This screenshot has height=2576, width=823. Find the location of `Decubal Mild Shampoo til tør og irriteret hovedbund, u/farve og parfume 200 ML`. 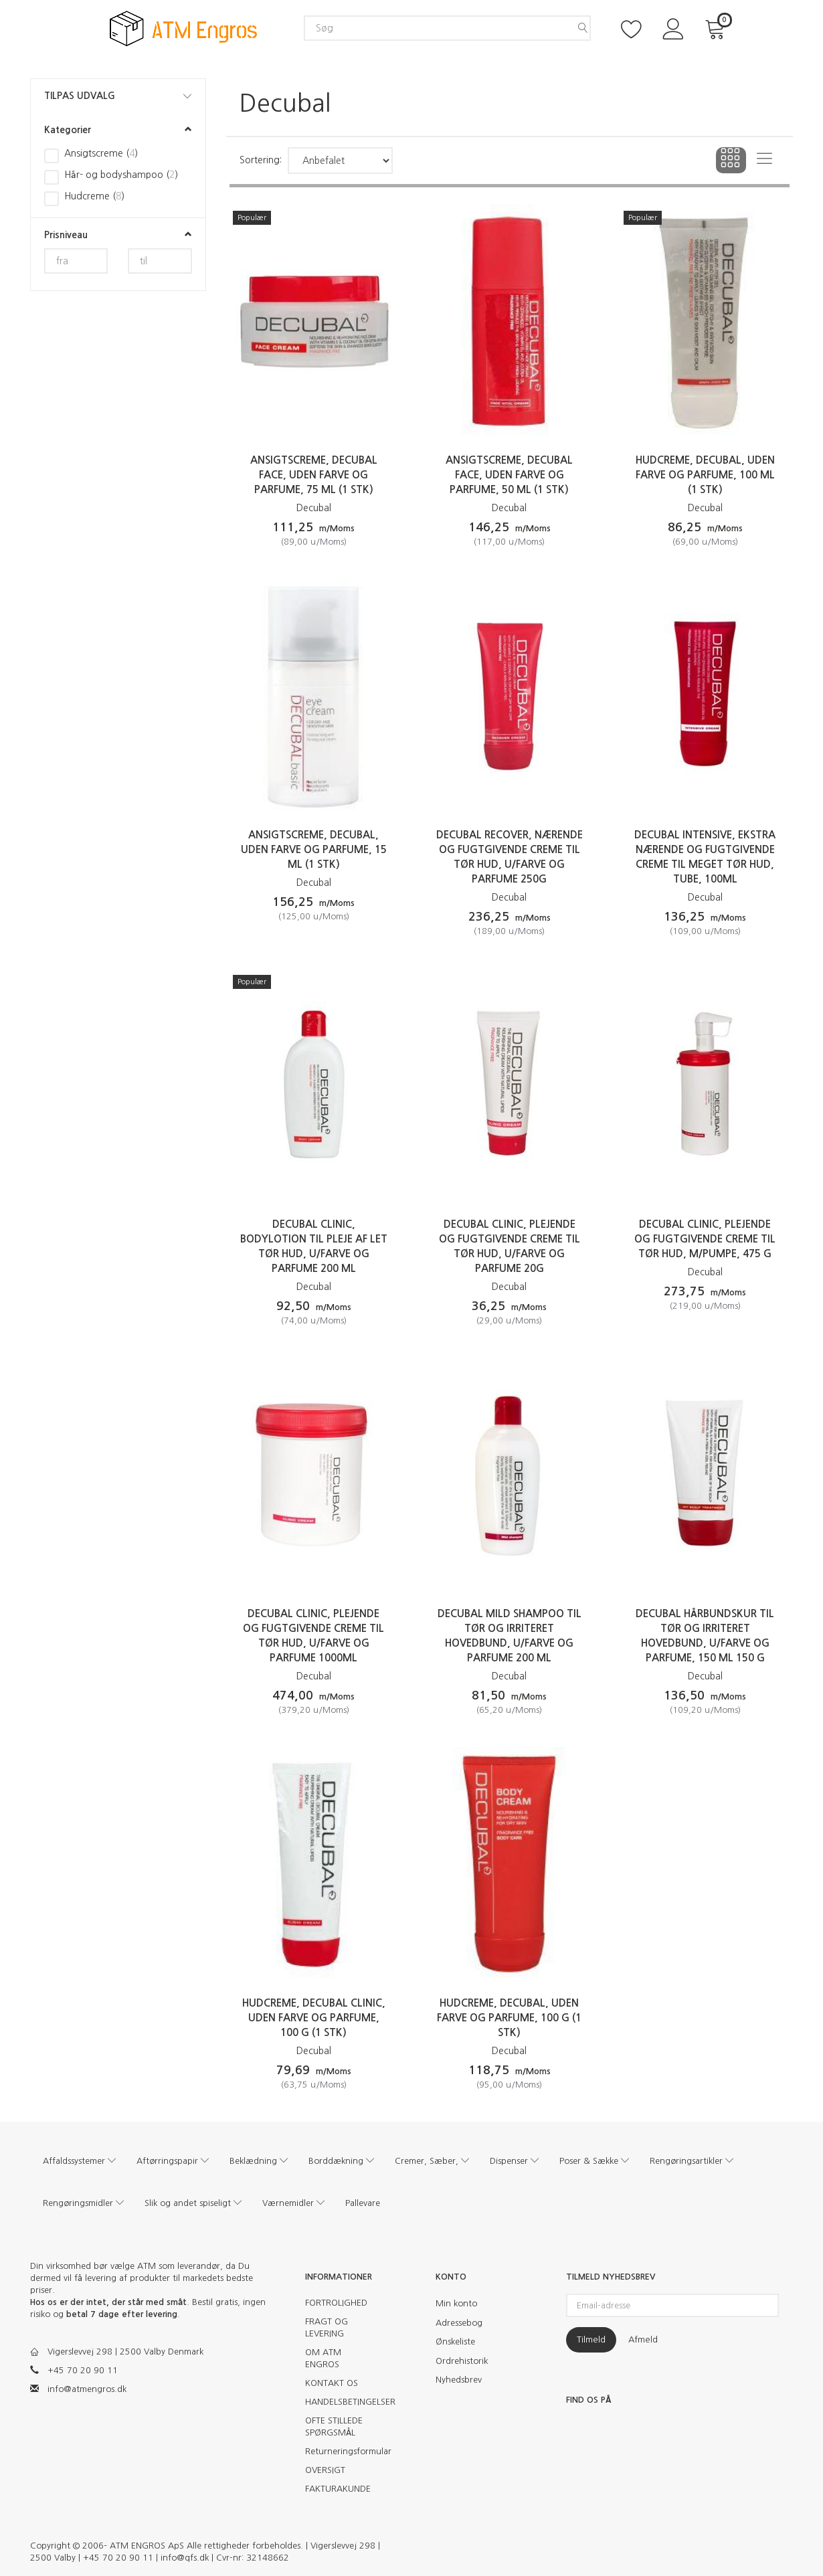

Decubal Mild Shampoo til tør og irriteret hovedbund, u/farve og parfume 200 ML is located at coordinates (509, 1635).